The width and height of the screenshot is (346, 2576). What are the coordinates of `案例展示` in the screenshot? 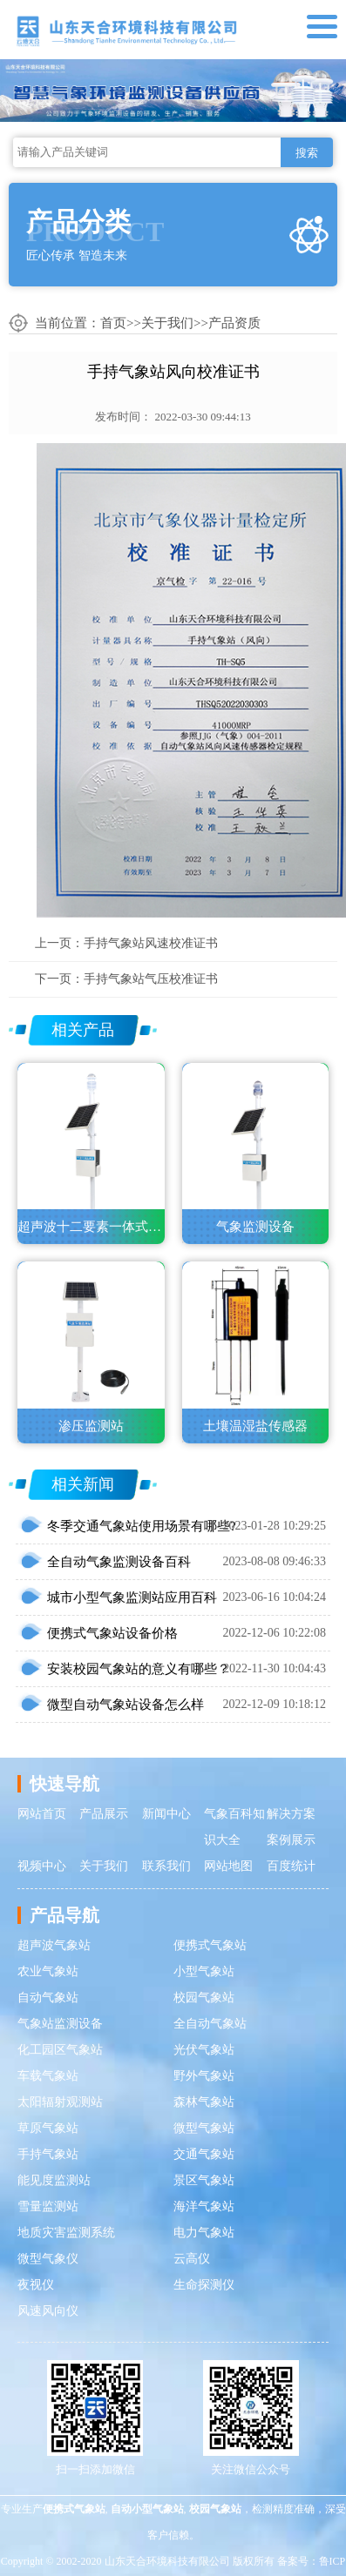 It's located at (291, 1839).